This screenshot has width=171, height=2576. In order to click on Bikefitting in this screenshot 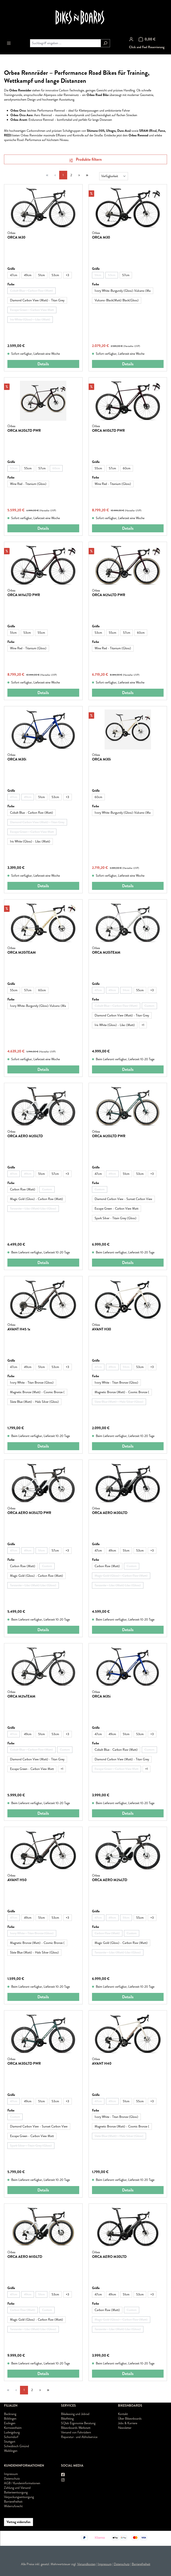, I will do `click(67, 2418)`.